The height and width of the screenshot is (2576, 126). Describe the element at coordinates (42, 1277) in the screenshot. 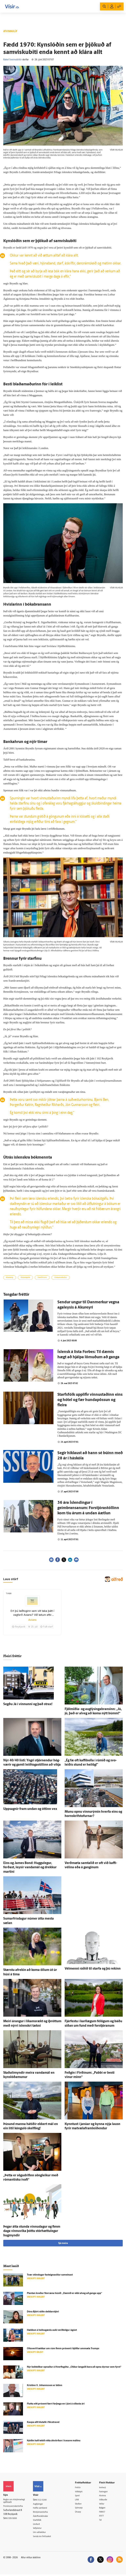

I see `Starfsframi` at that location.